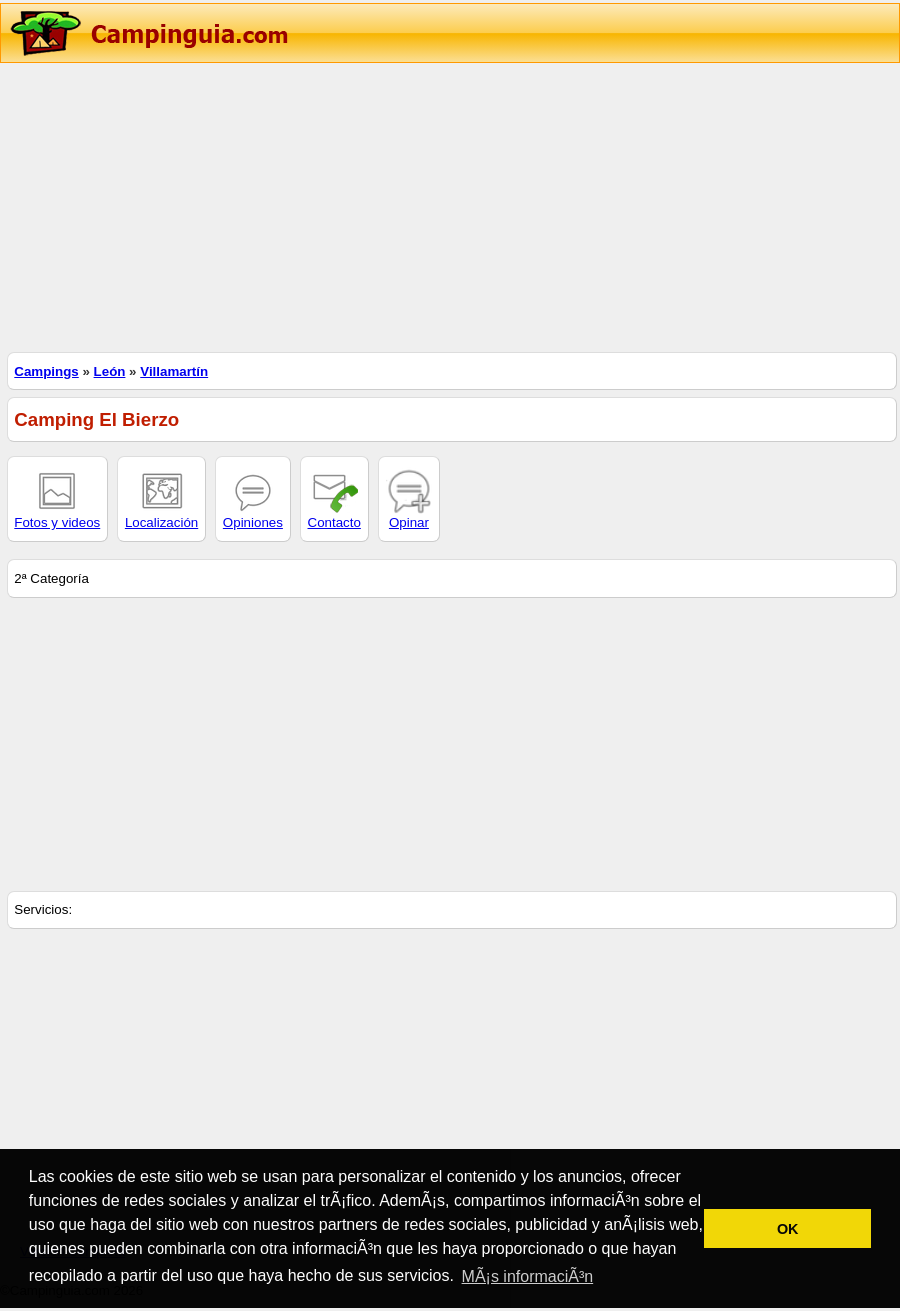 This screenshot has height=1311, width=900. What do you see at coordinates (788, 1229) in the screenshot?
I see `OK [button]` at bounding box center [788, 1229].